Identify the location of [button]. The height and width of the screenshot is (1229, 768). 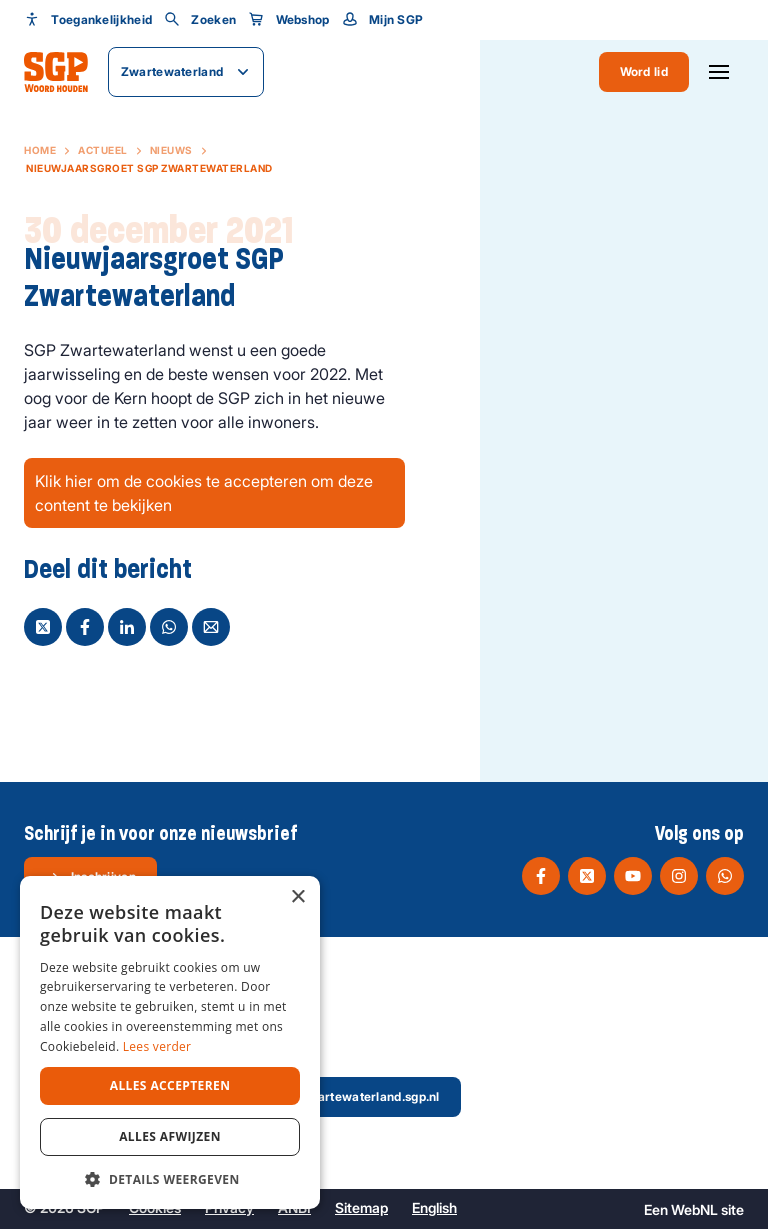
(170, 1179).